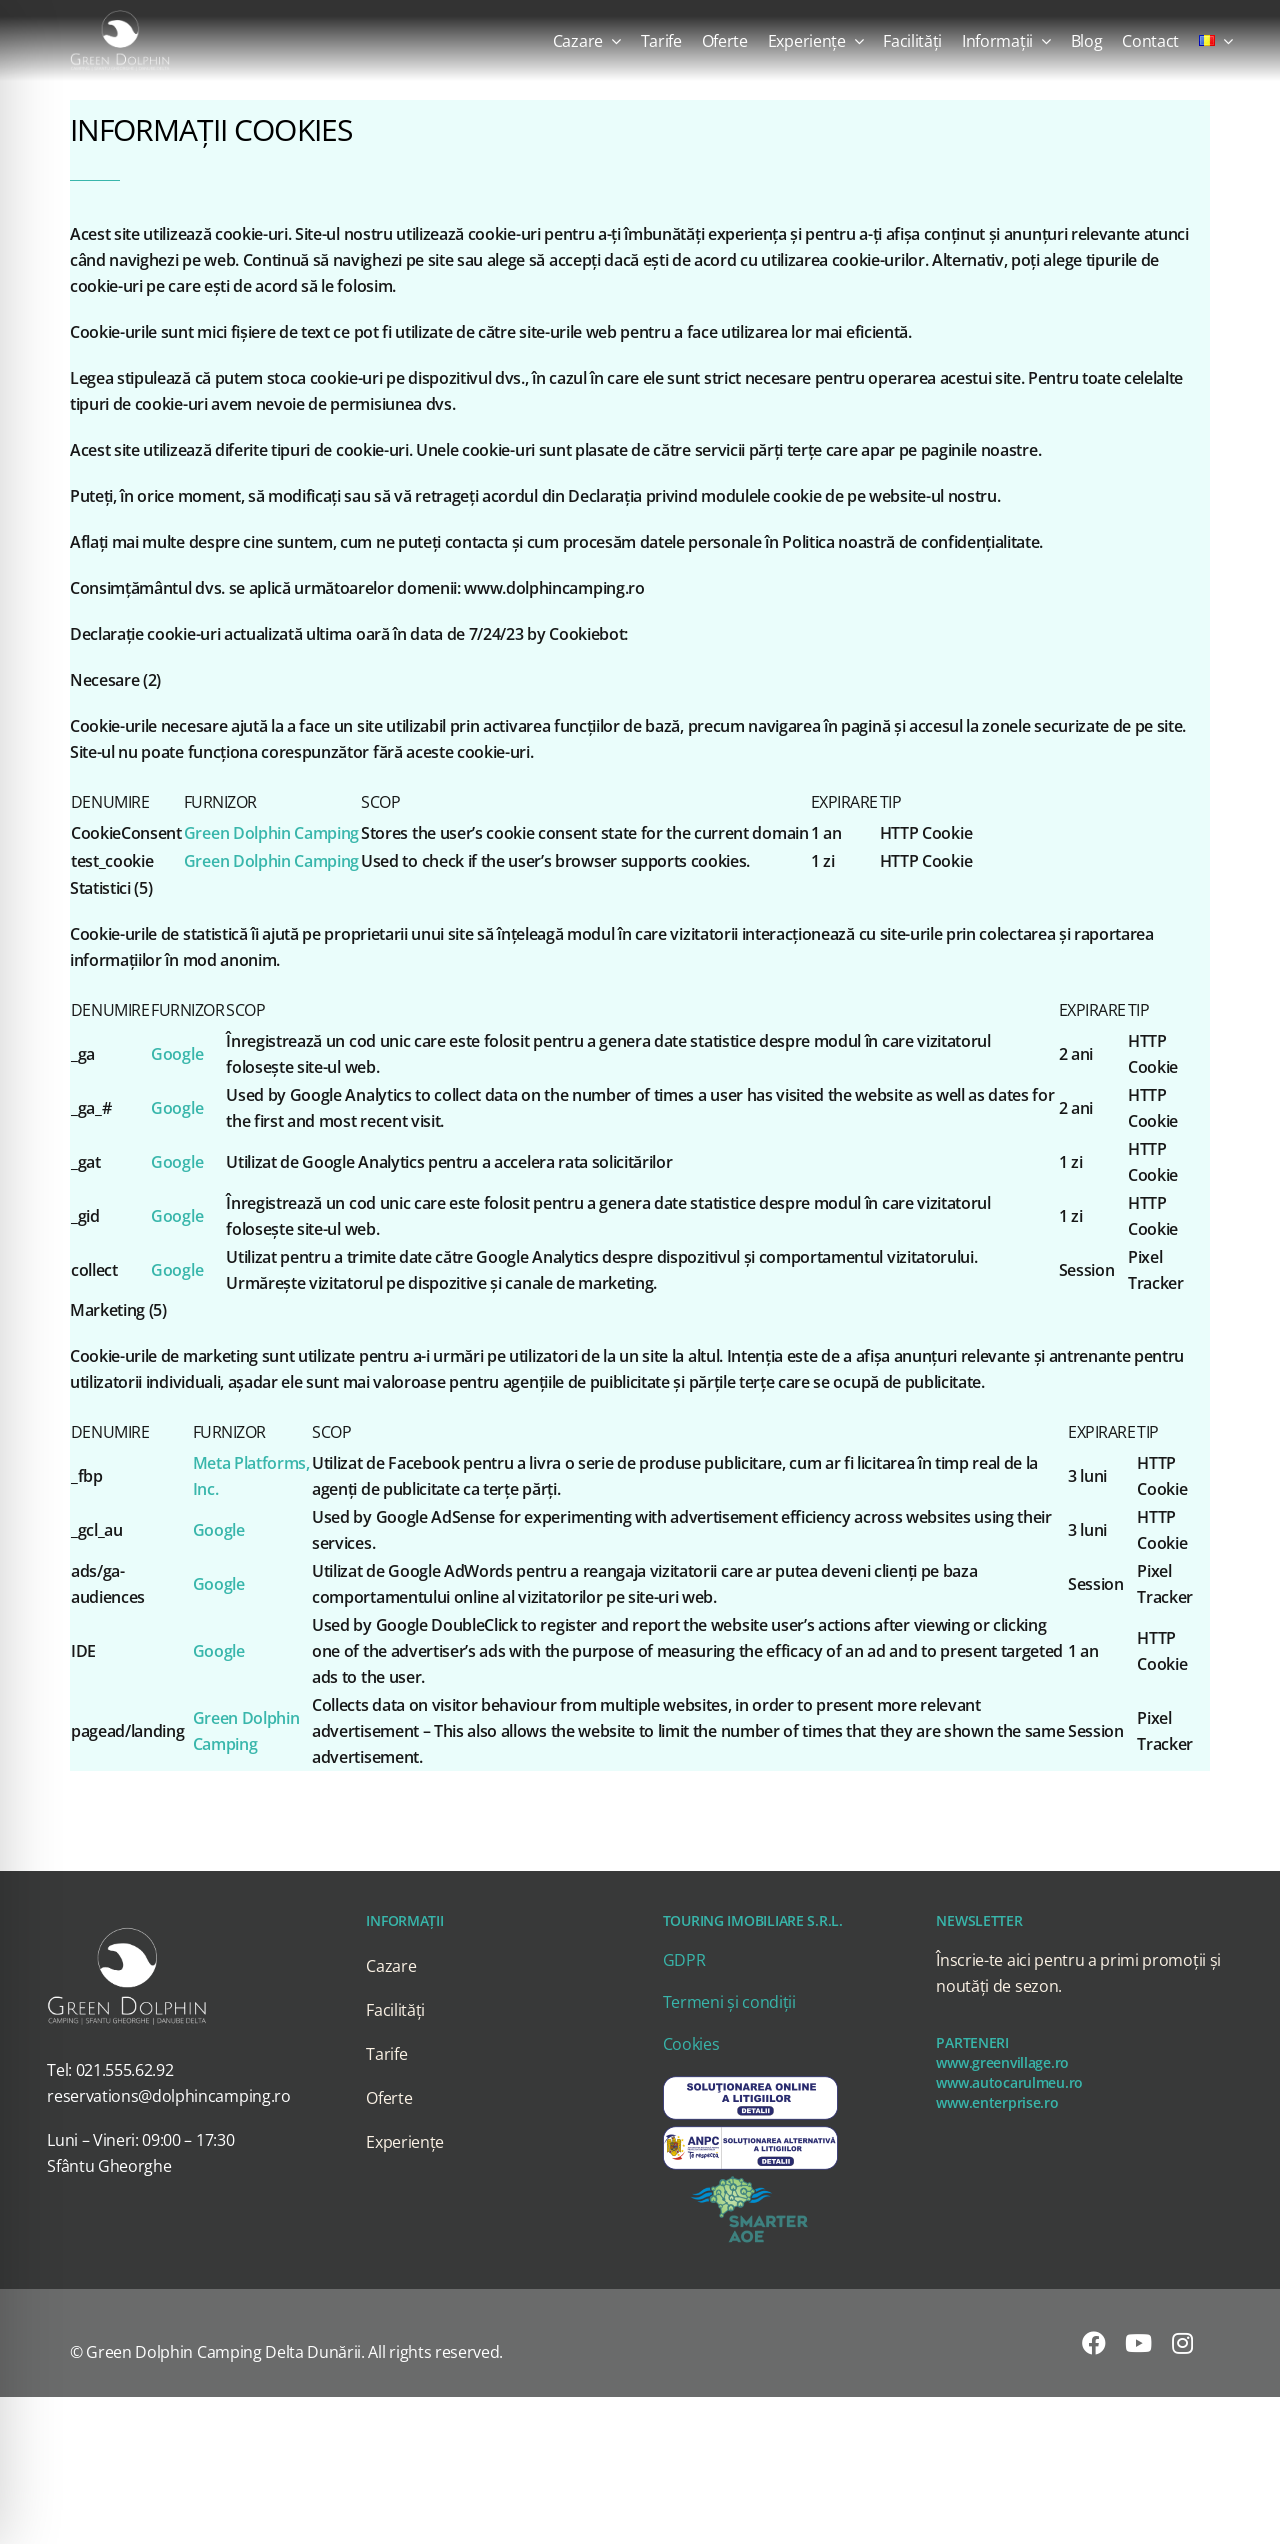 Image resolution: width=1280 pixels, height=2544 pixels. What do you see at coordinates (1138, 2343) in the screenshot?
I see `[youtube]` at bounding box center [1138, 2343].